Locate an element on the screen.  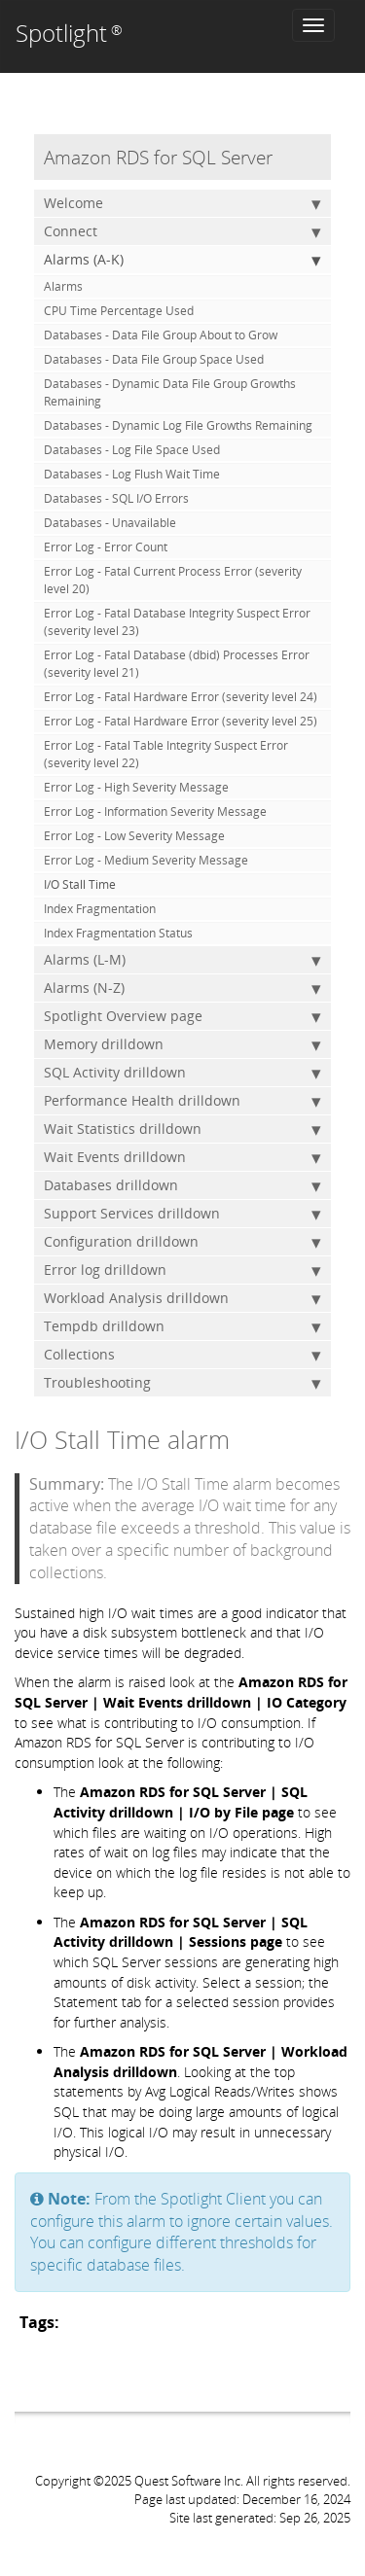
Error Log - Information Severity Message is located at coordinates (155, 811).